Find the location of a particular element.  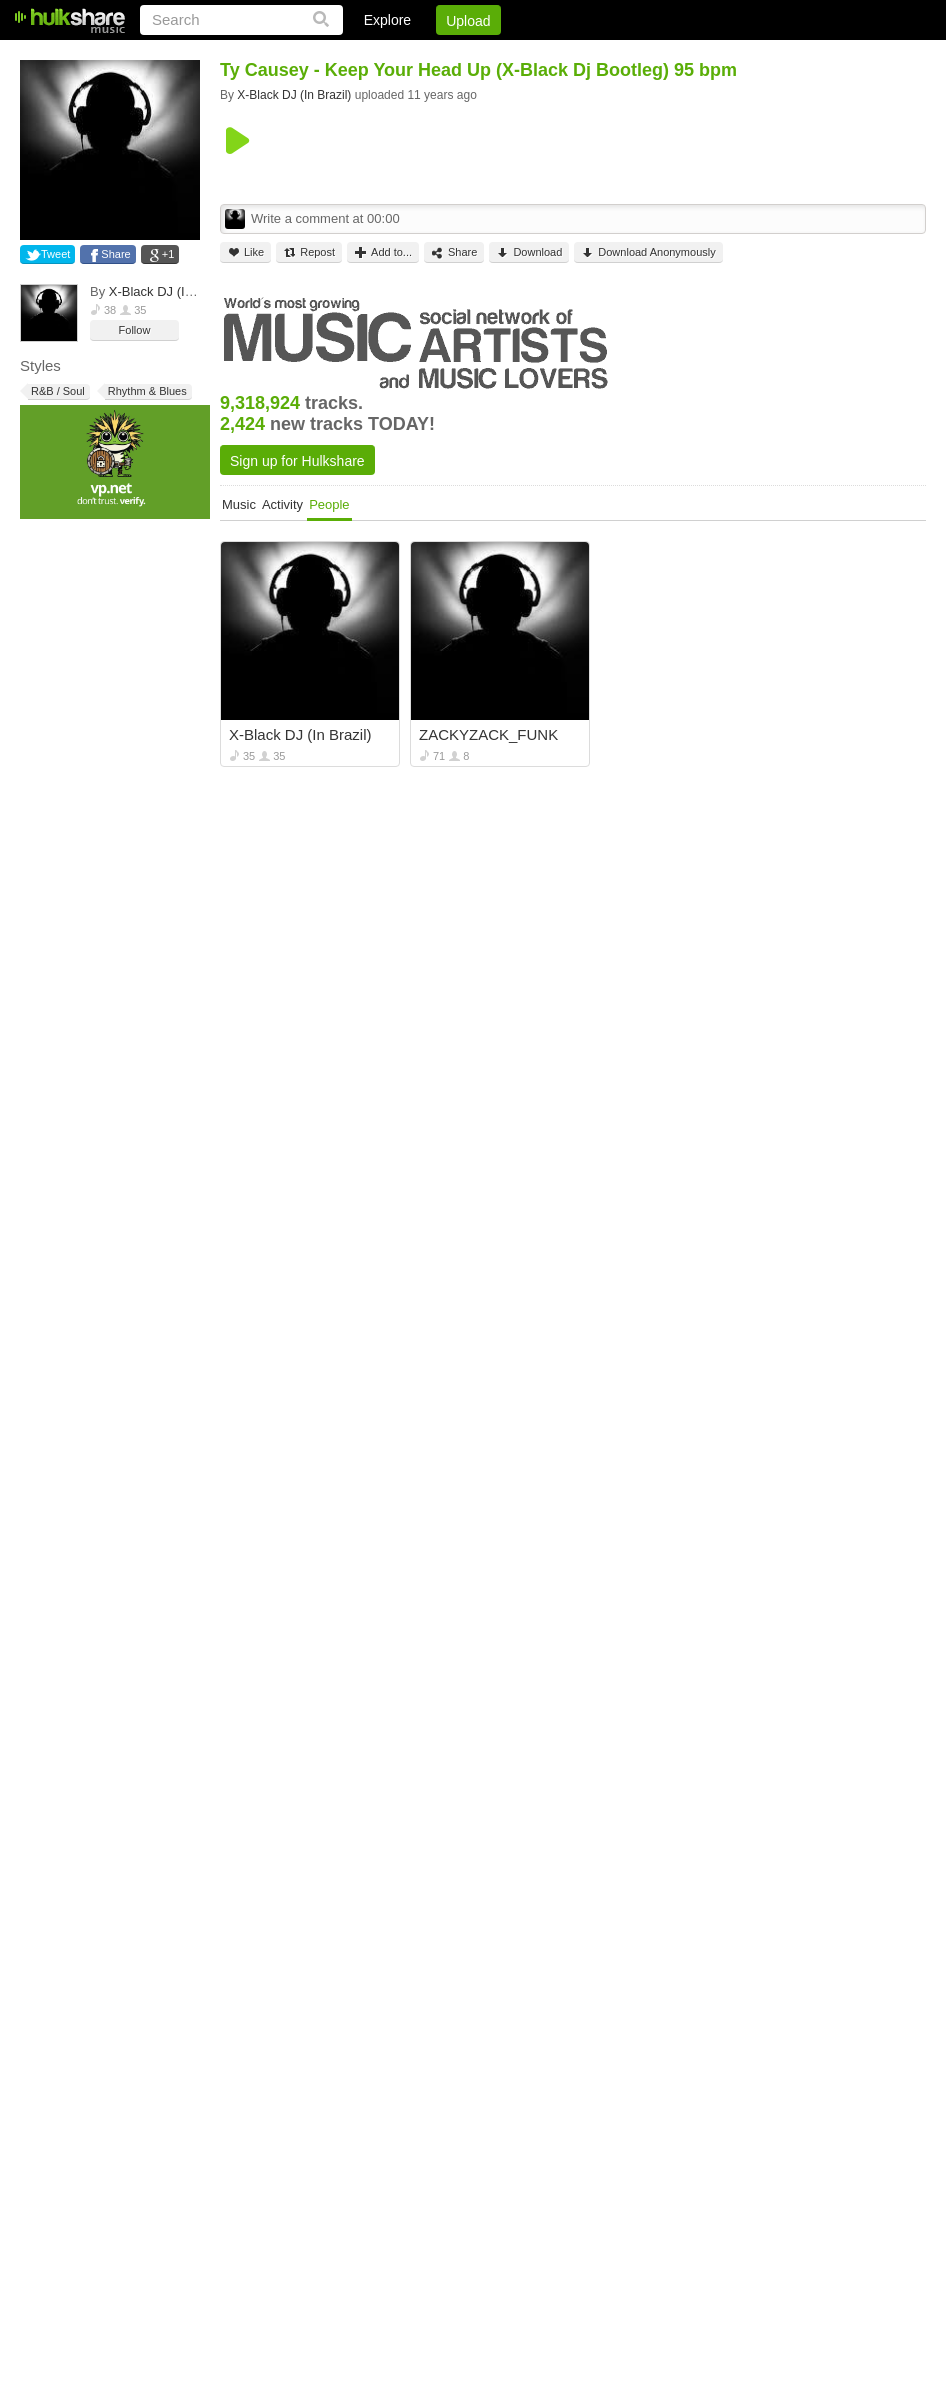

Sign up for Hulkshare is located at coordinates (297, 461).